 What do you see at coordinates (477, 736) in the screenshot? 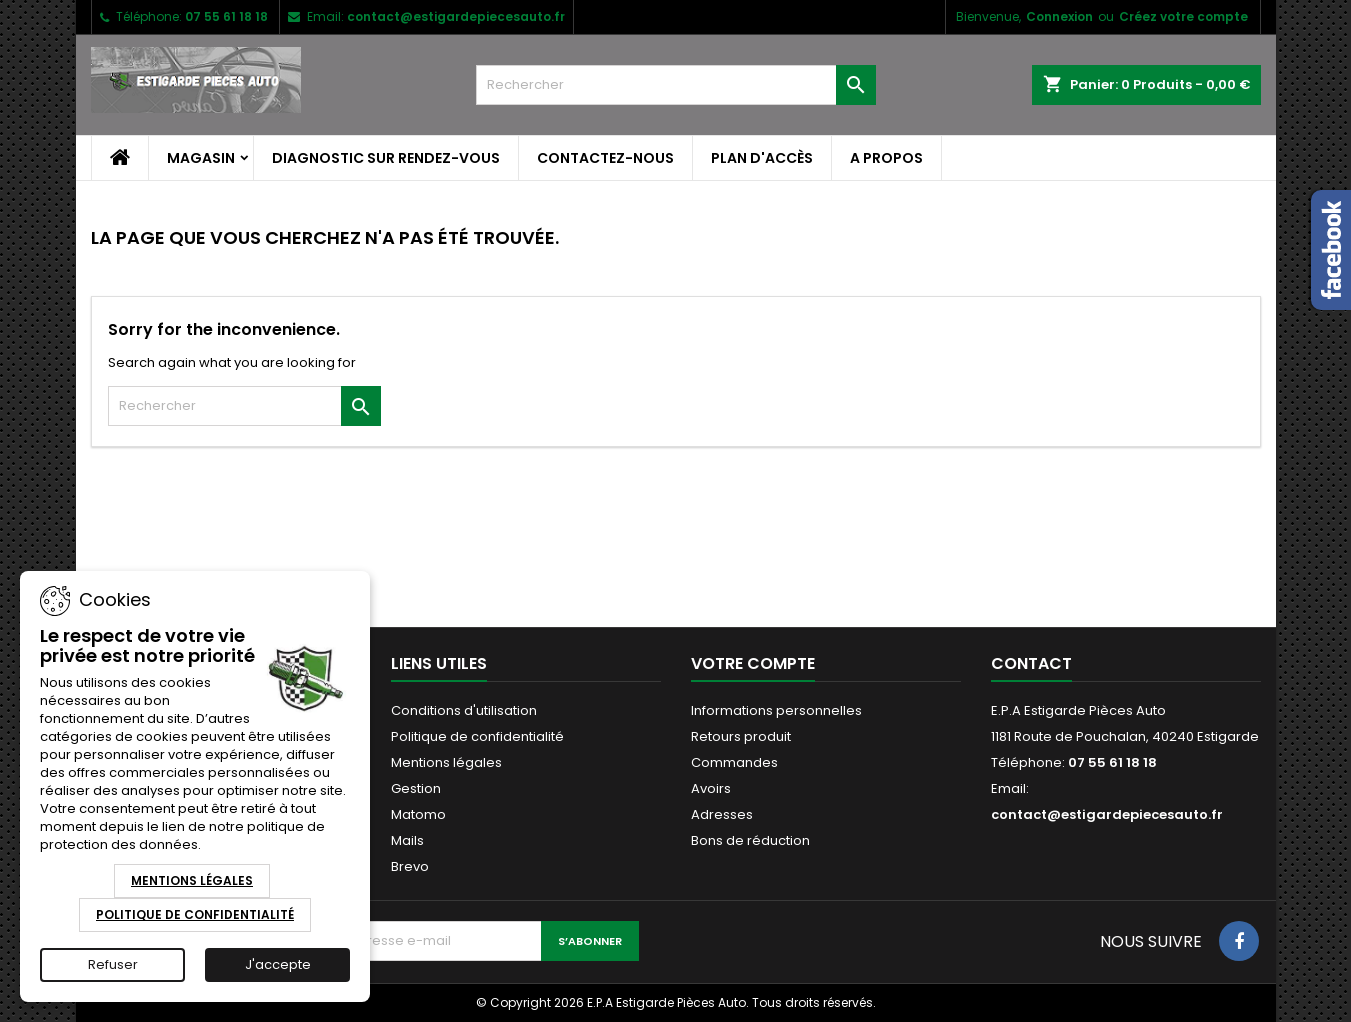
I see `Politique de confidentialité` at bounding box center [477, 736].